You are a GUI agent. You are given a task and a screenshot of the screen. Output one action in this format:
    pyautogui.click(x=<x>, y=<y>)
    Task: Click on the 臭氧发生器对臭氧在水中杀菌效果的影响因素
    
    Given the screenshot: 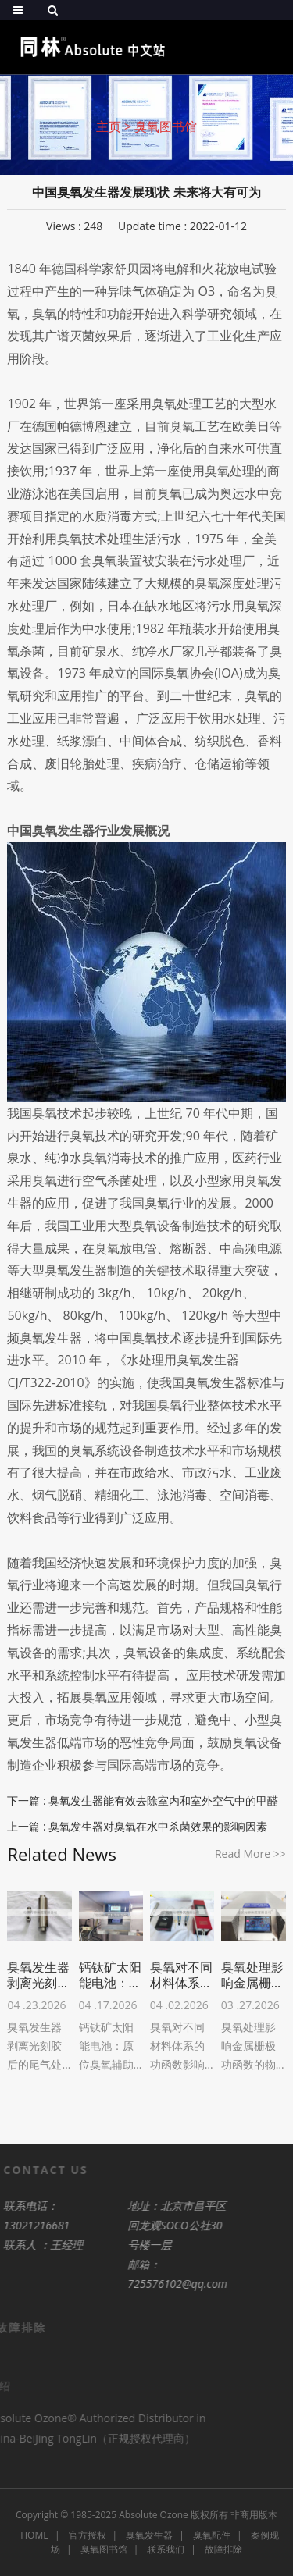 What is the action you would take?
    pyautogui.click(x=157, y=1826)
    